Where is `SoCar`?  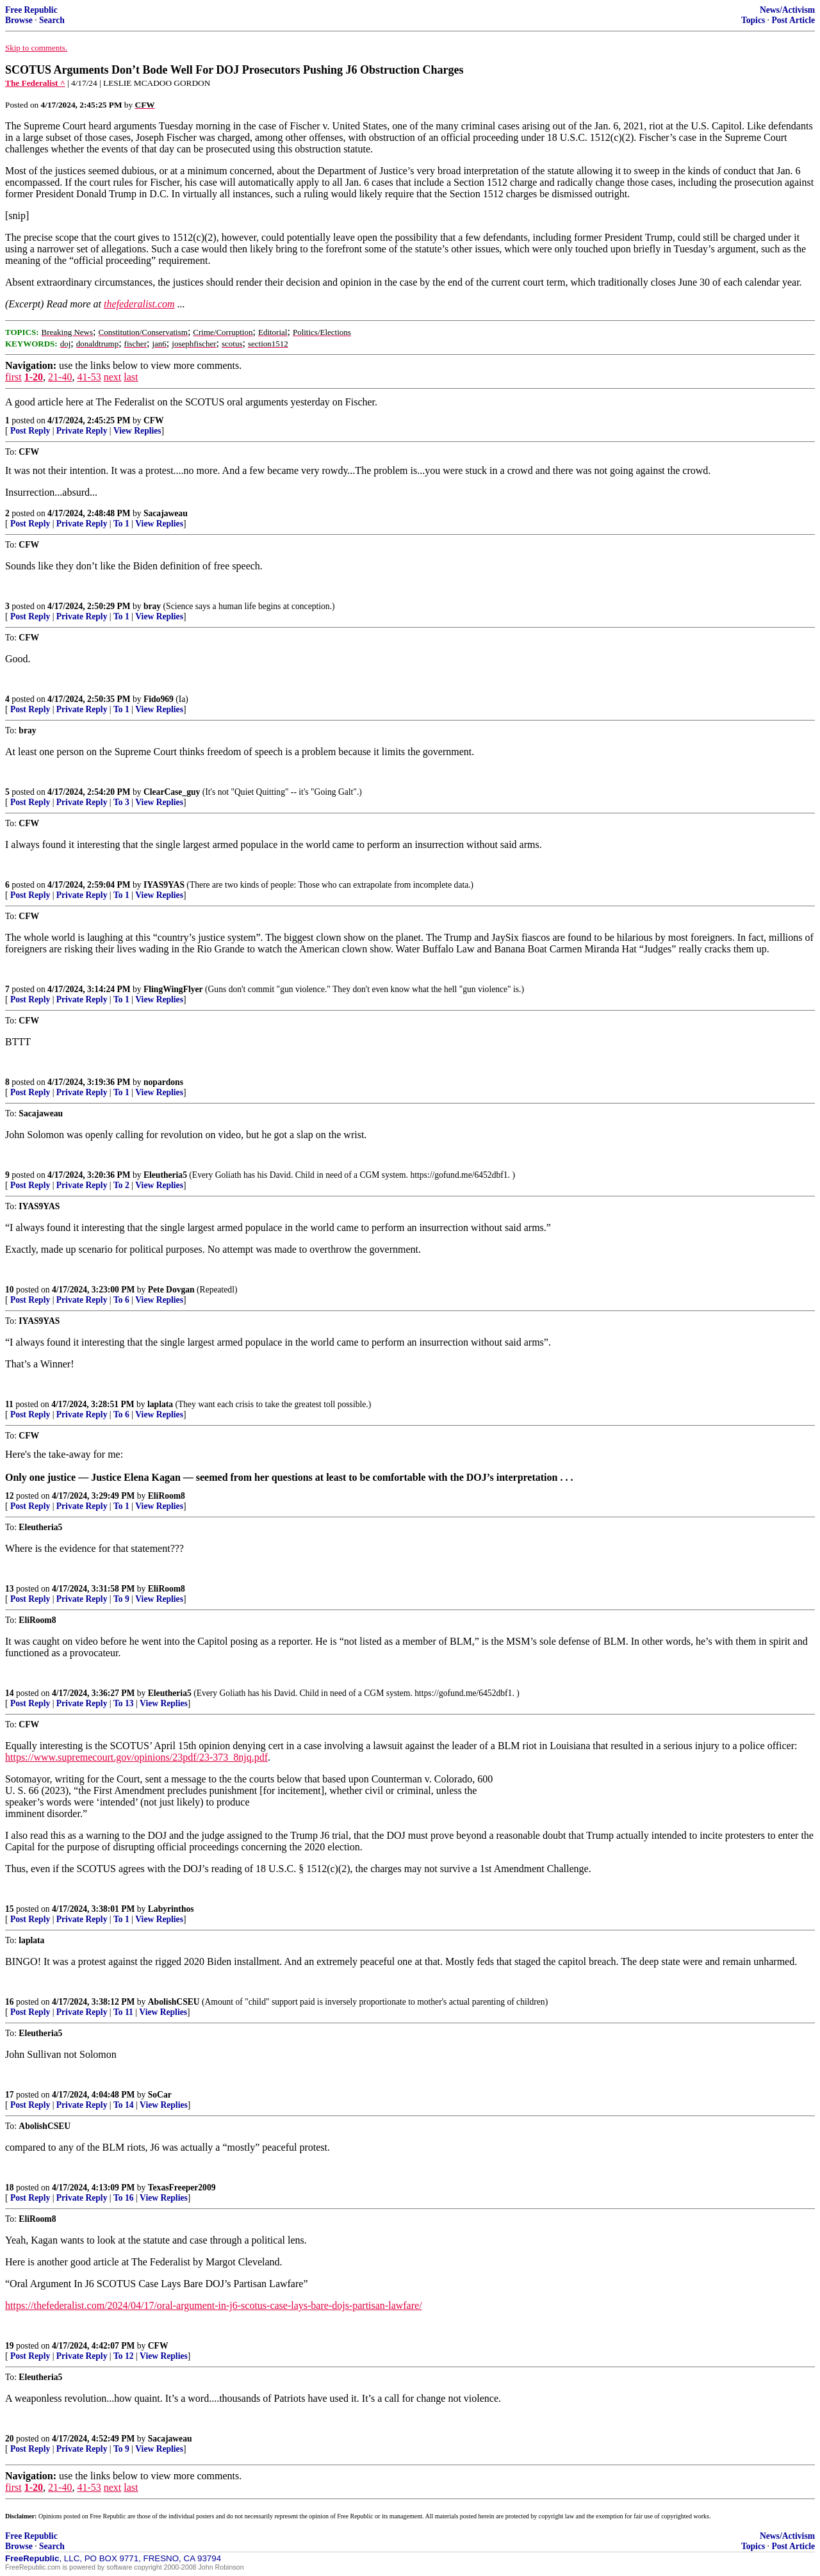
SoCar is located at coordinates (160, 2094).